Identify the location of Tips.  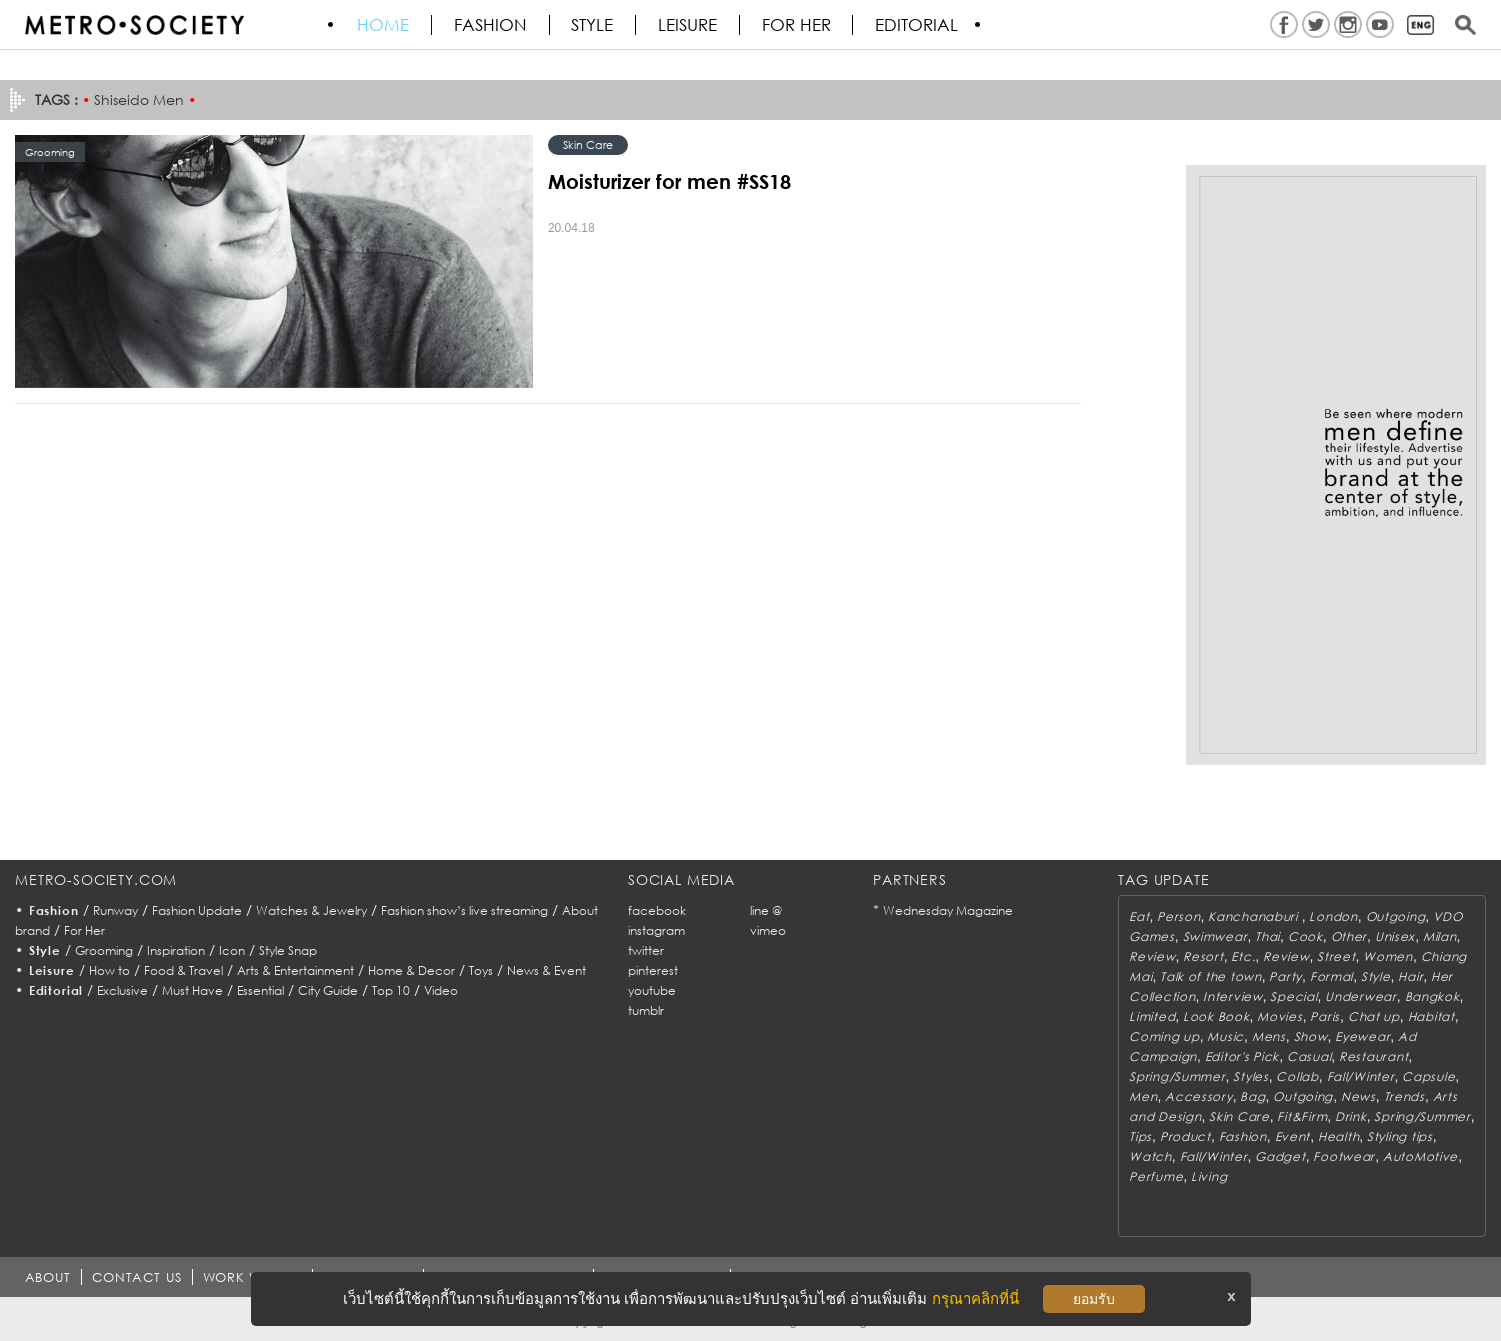
(1140, 1136).